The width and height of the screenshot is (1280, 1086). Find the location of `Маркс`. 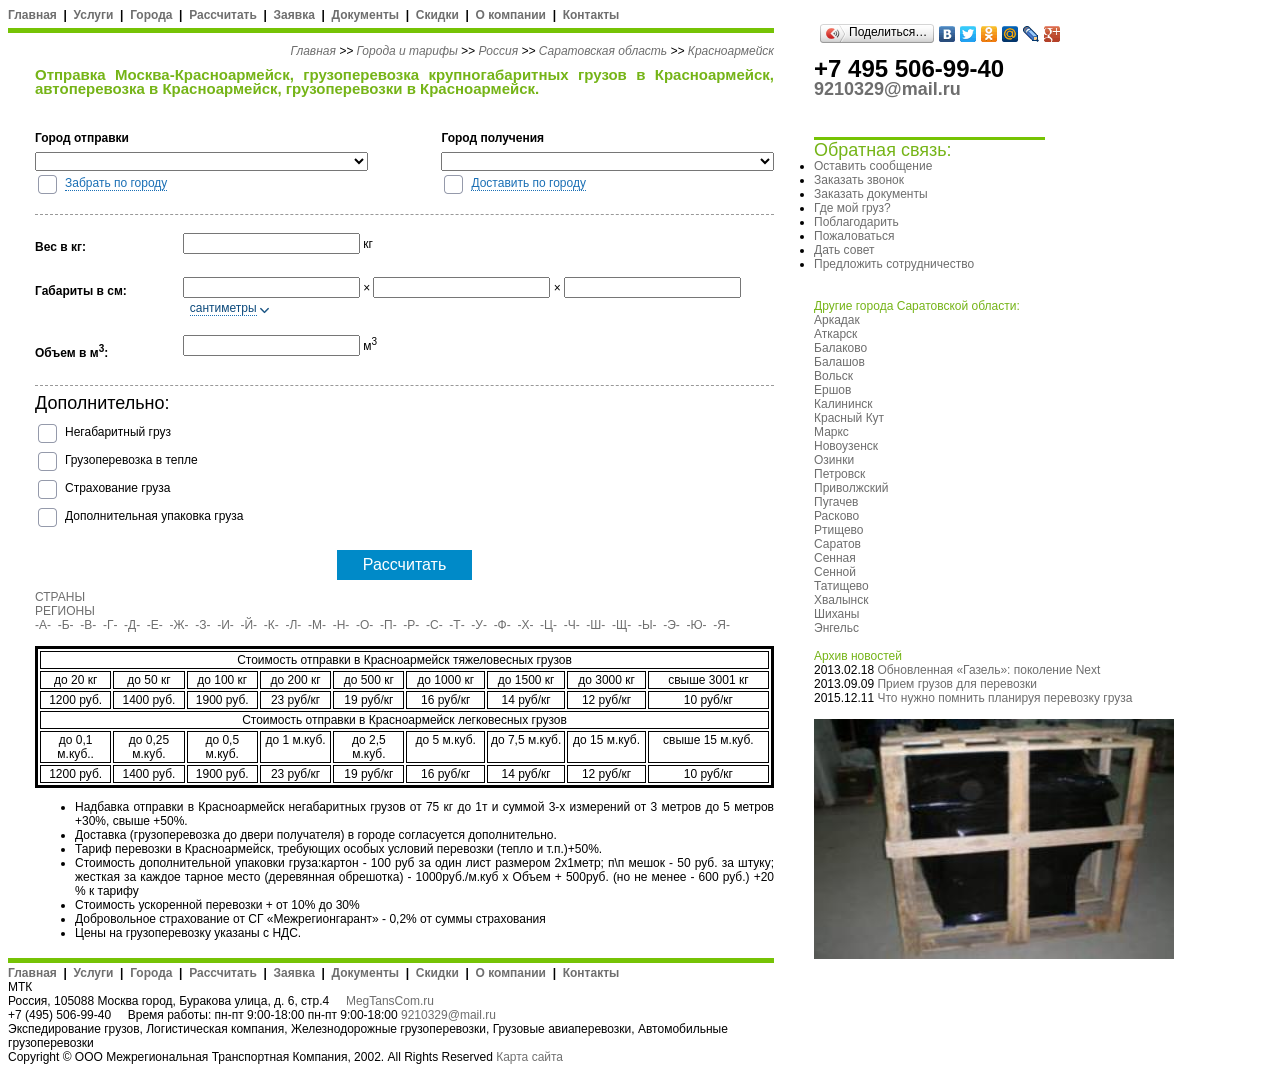

Маркс is located at coordinates (831, 432).